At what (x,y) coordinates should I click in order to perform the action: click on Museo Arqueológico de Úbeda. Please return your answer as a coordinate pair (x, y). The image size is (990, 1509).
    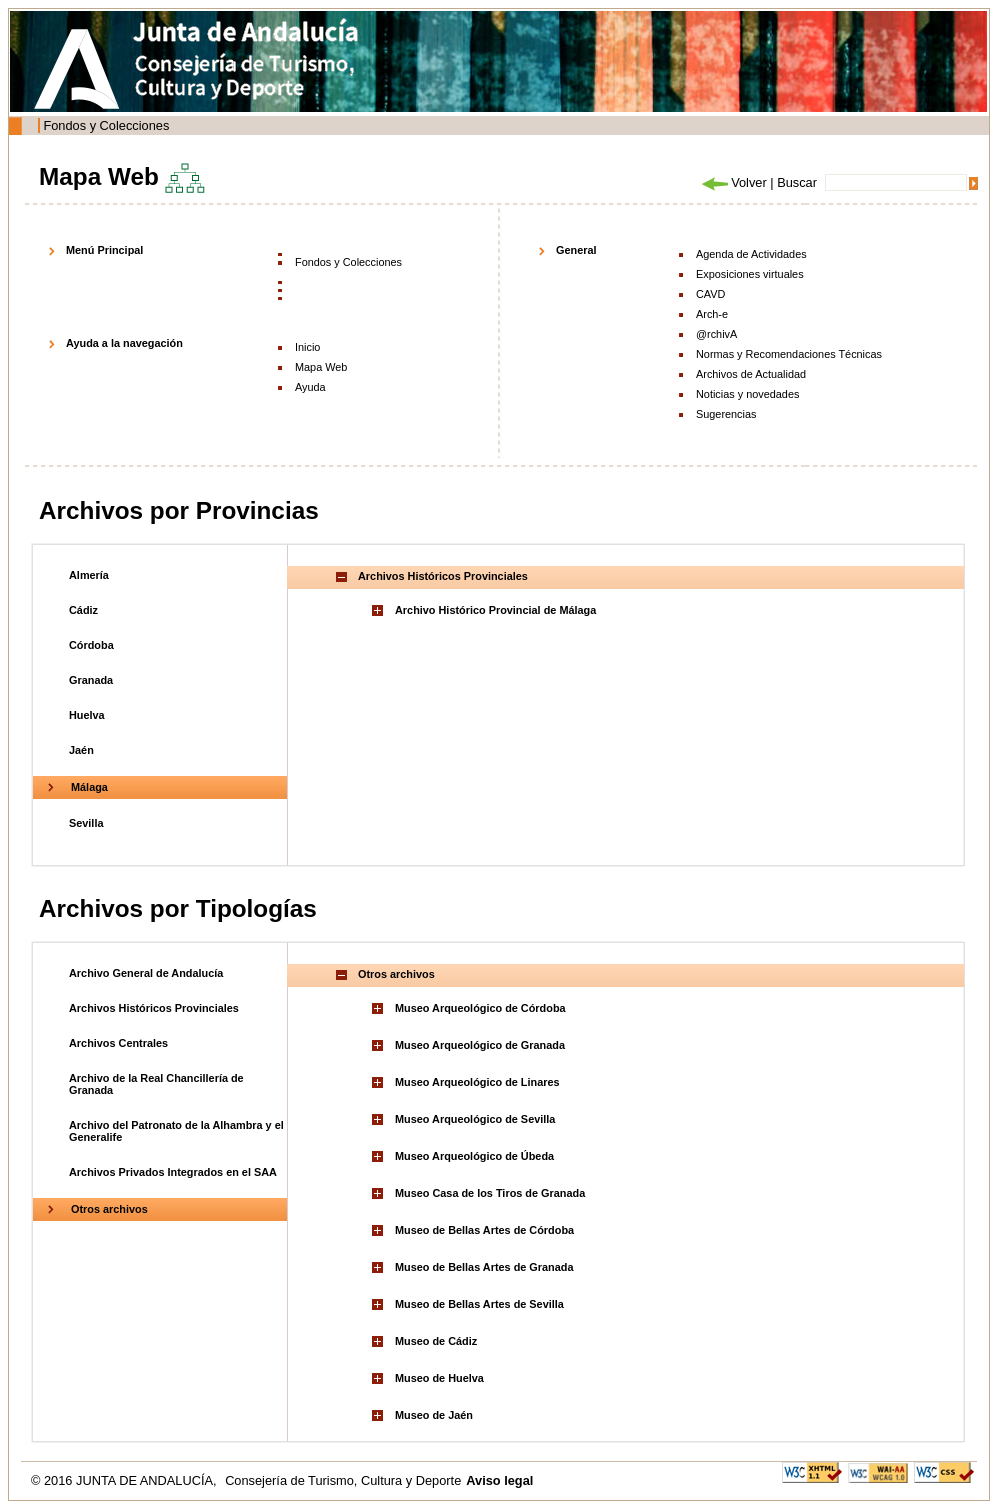
    Looking at the image, I should click on (474, 1156).